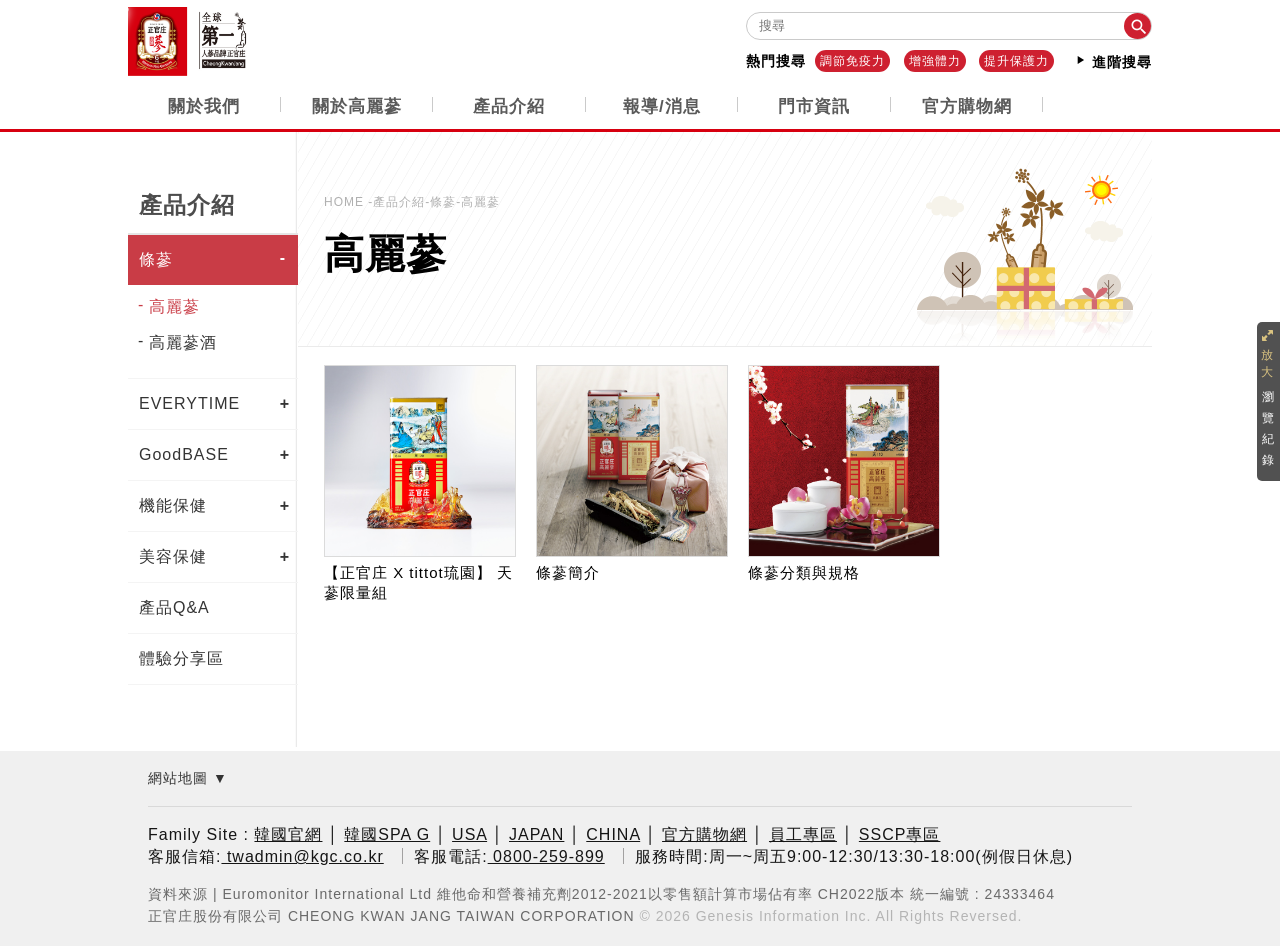 The image size is (1280, 946). Describe the element at coordinates (469, 834) in the screenshot. I see `USA` at that location.